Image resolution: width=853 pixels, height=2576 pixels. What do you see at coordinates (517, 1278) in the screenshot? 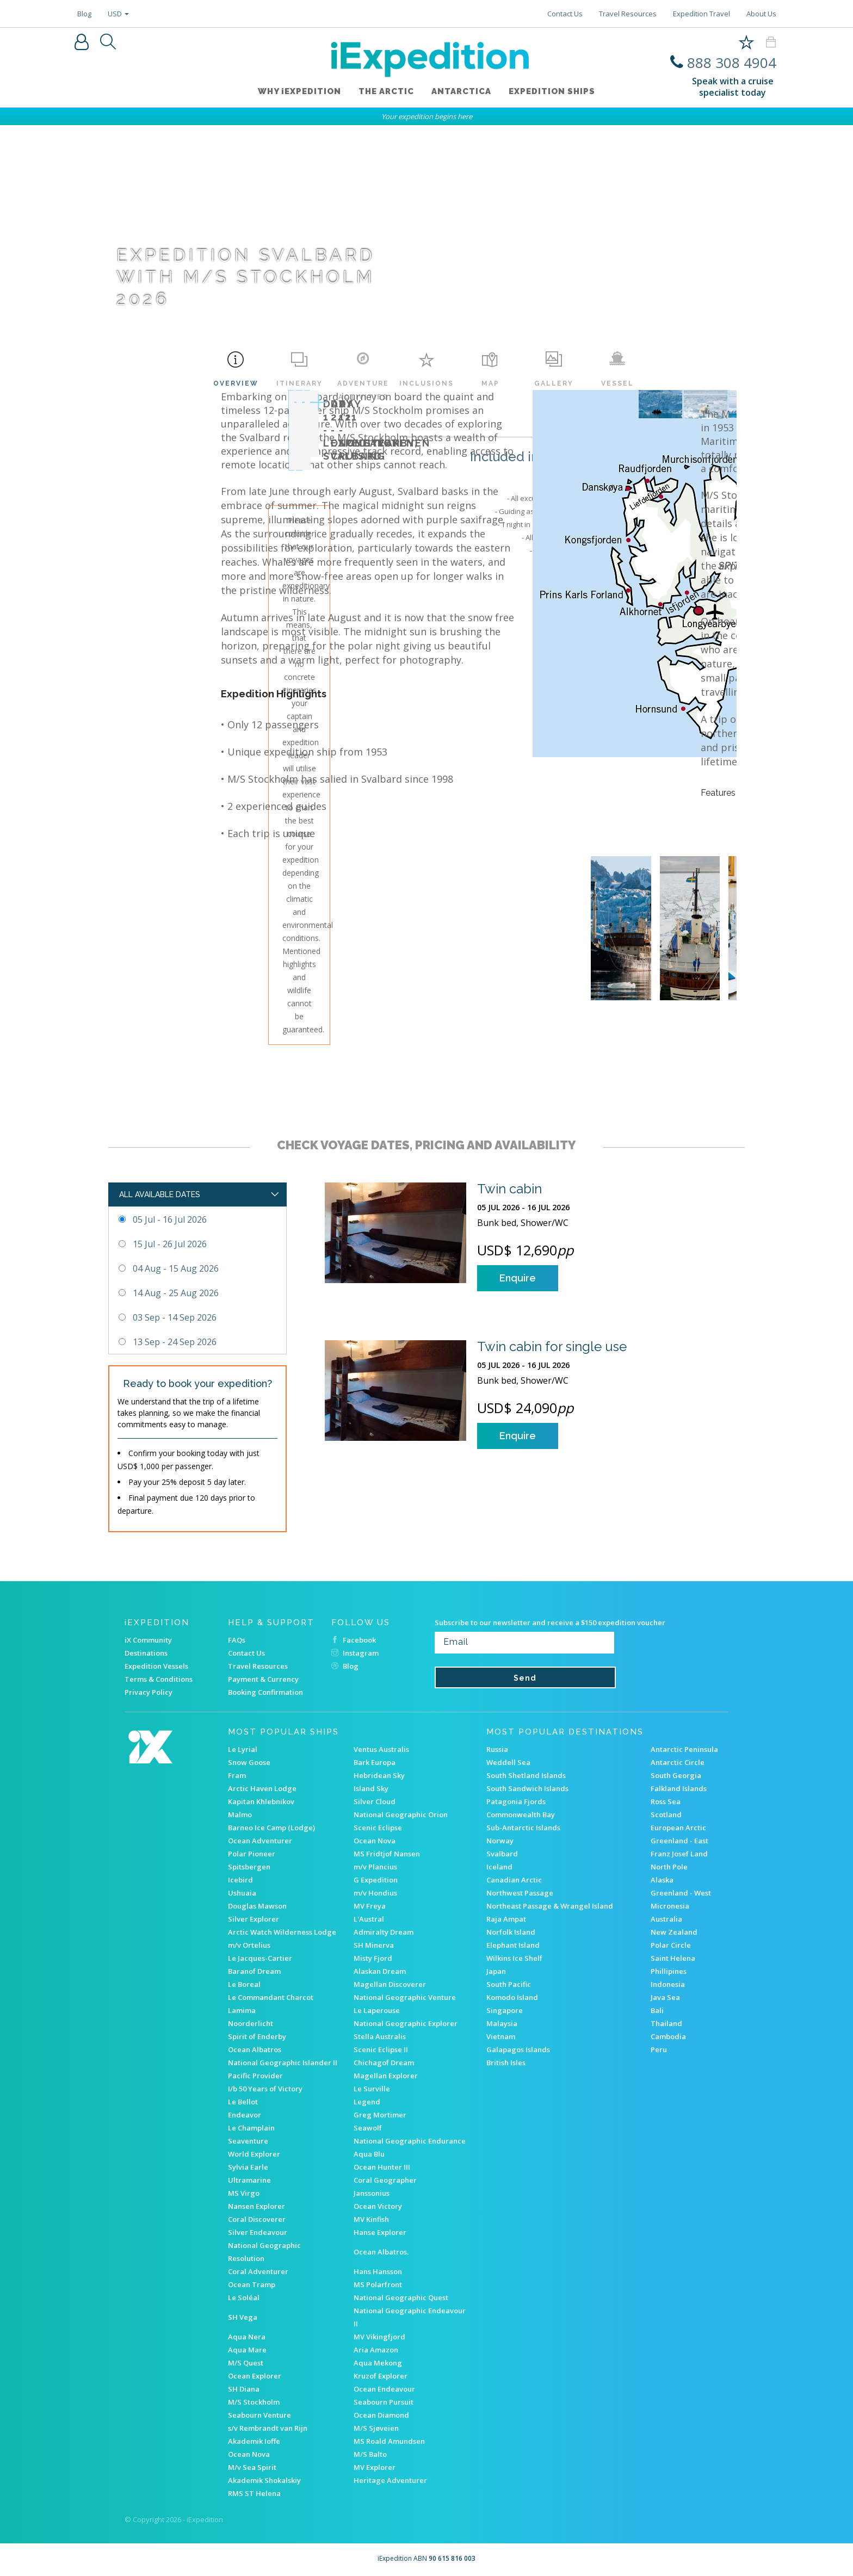
I see `Enquire` at bounding box center [517, 1278].